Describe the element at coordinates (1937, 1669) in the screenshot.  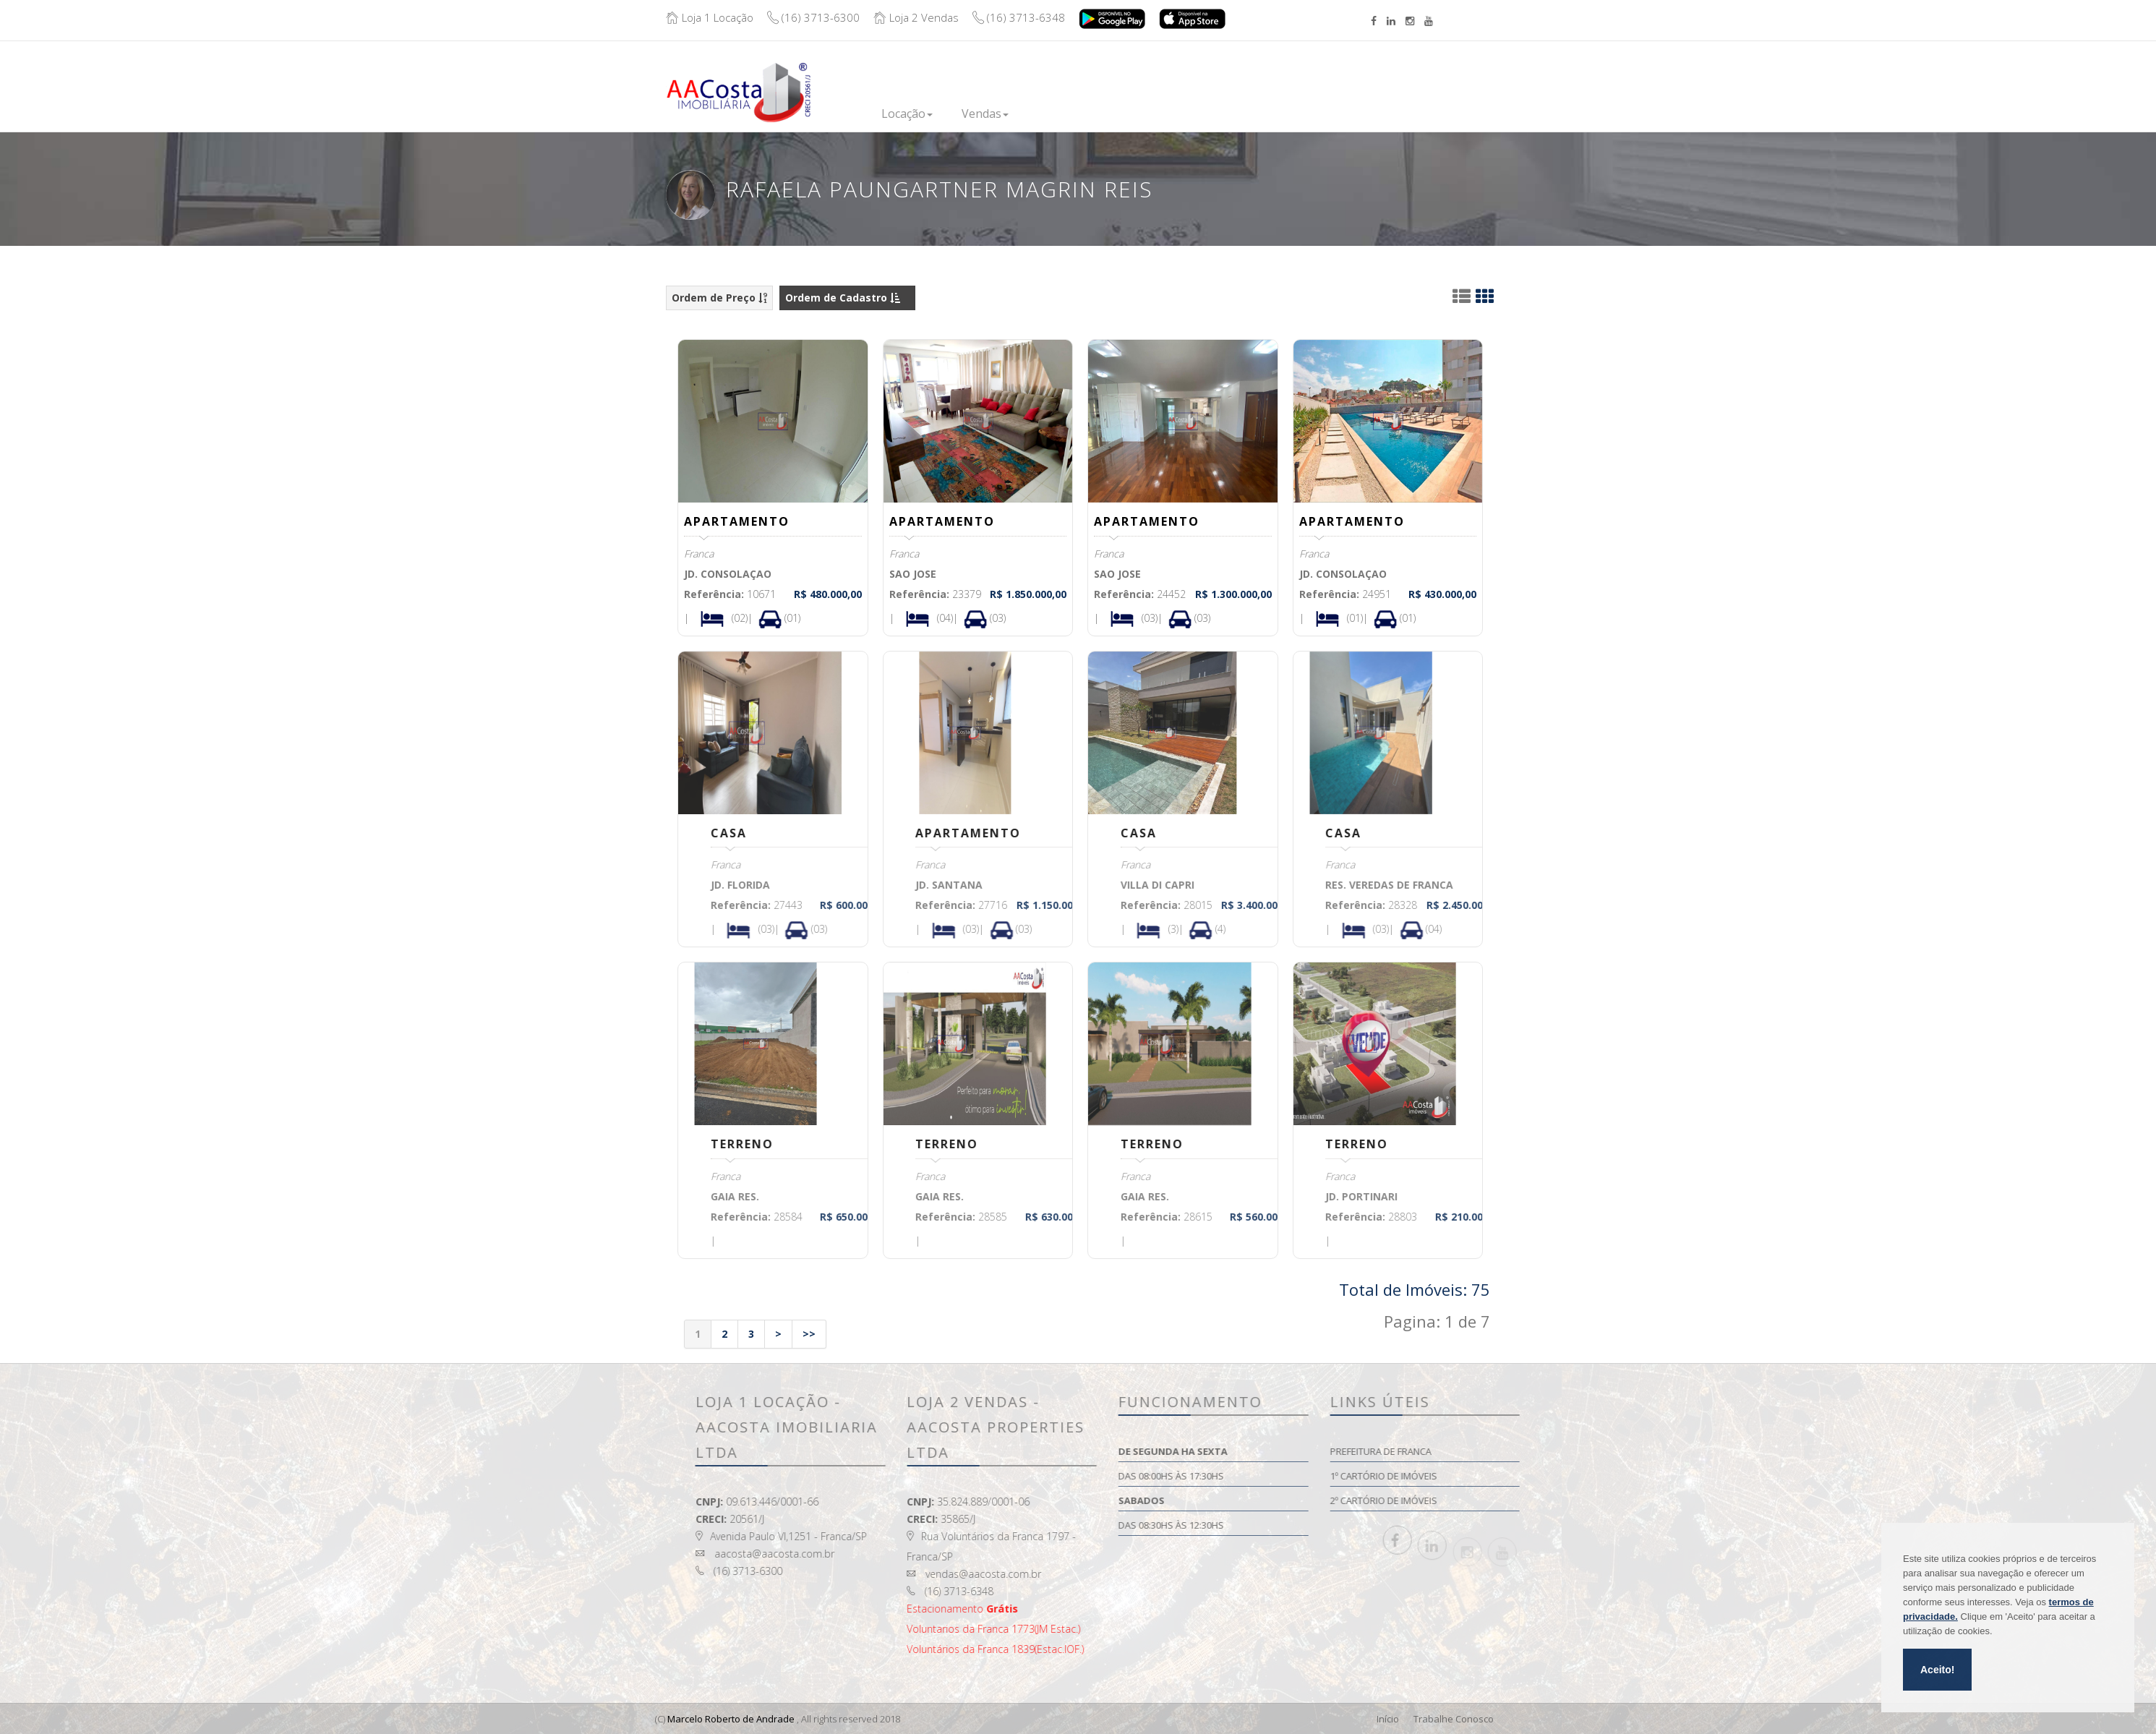
I see `Aceito!` at that location.